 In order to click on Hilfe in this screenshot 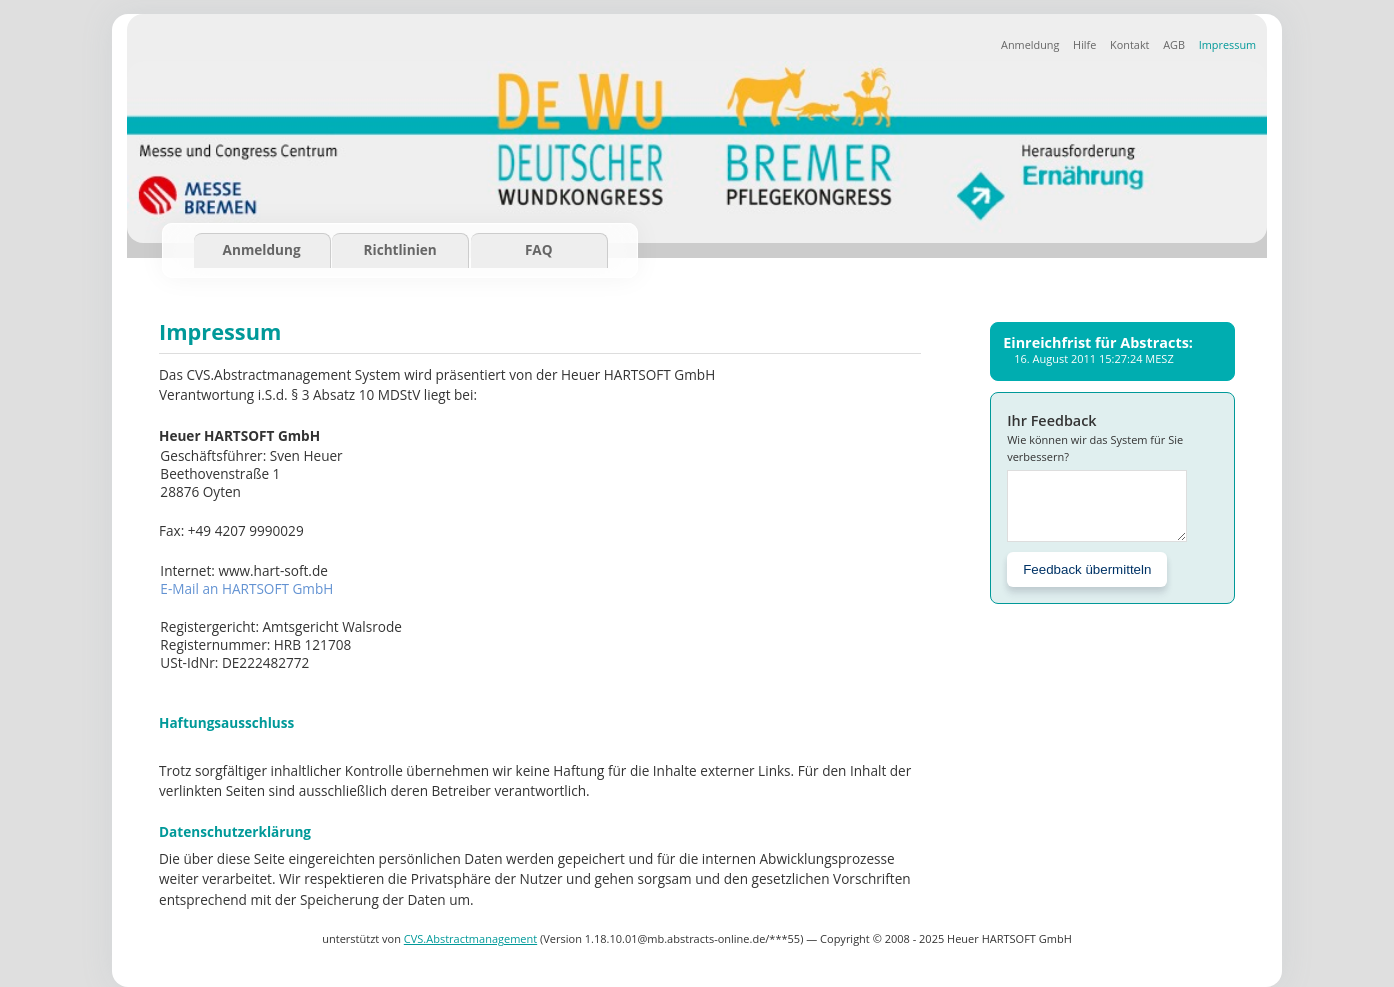, I will do `click(1084, 44)`.